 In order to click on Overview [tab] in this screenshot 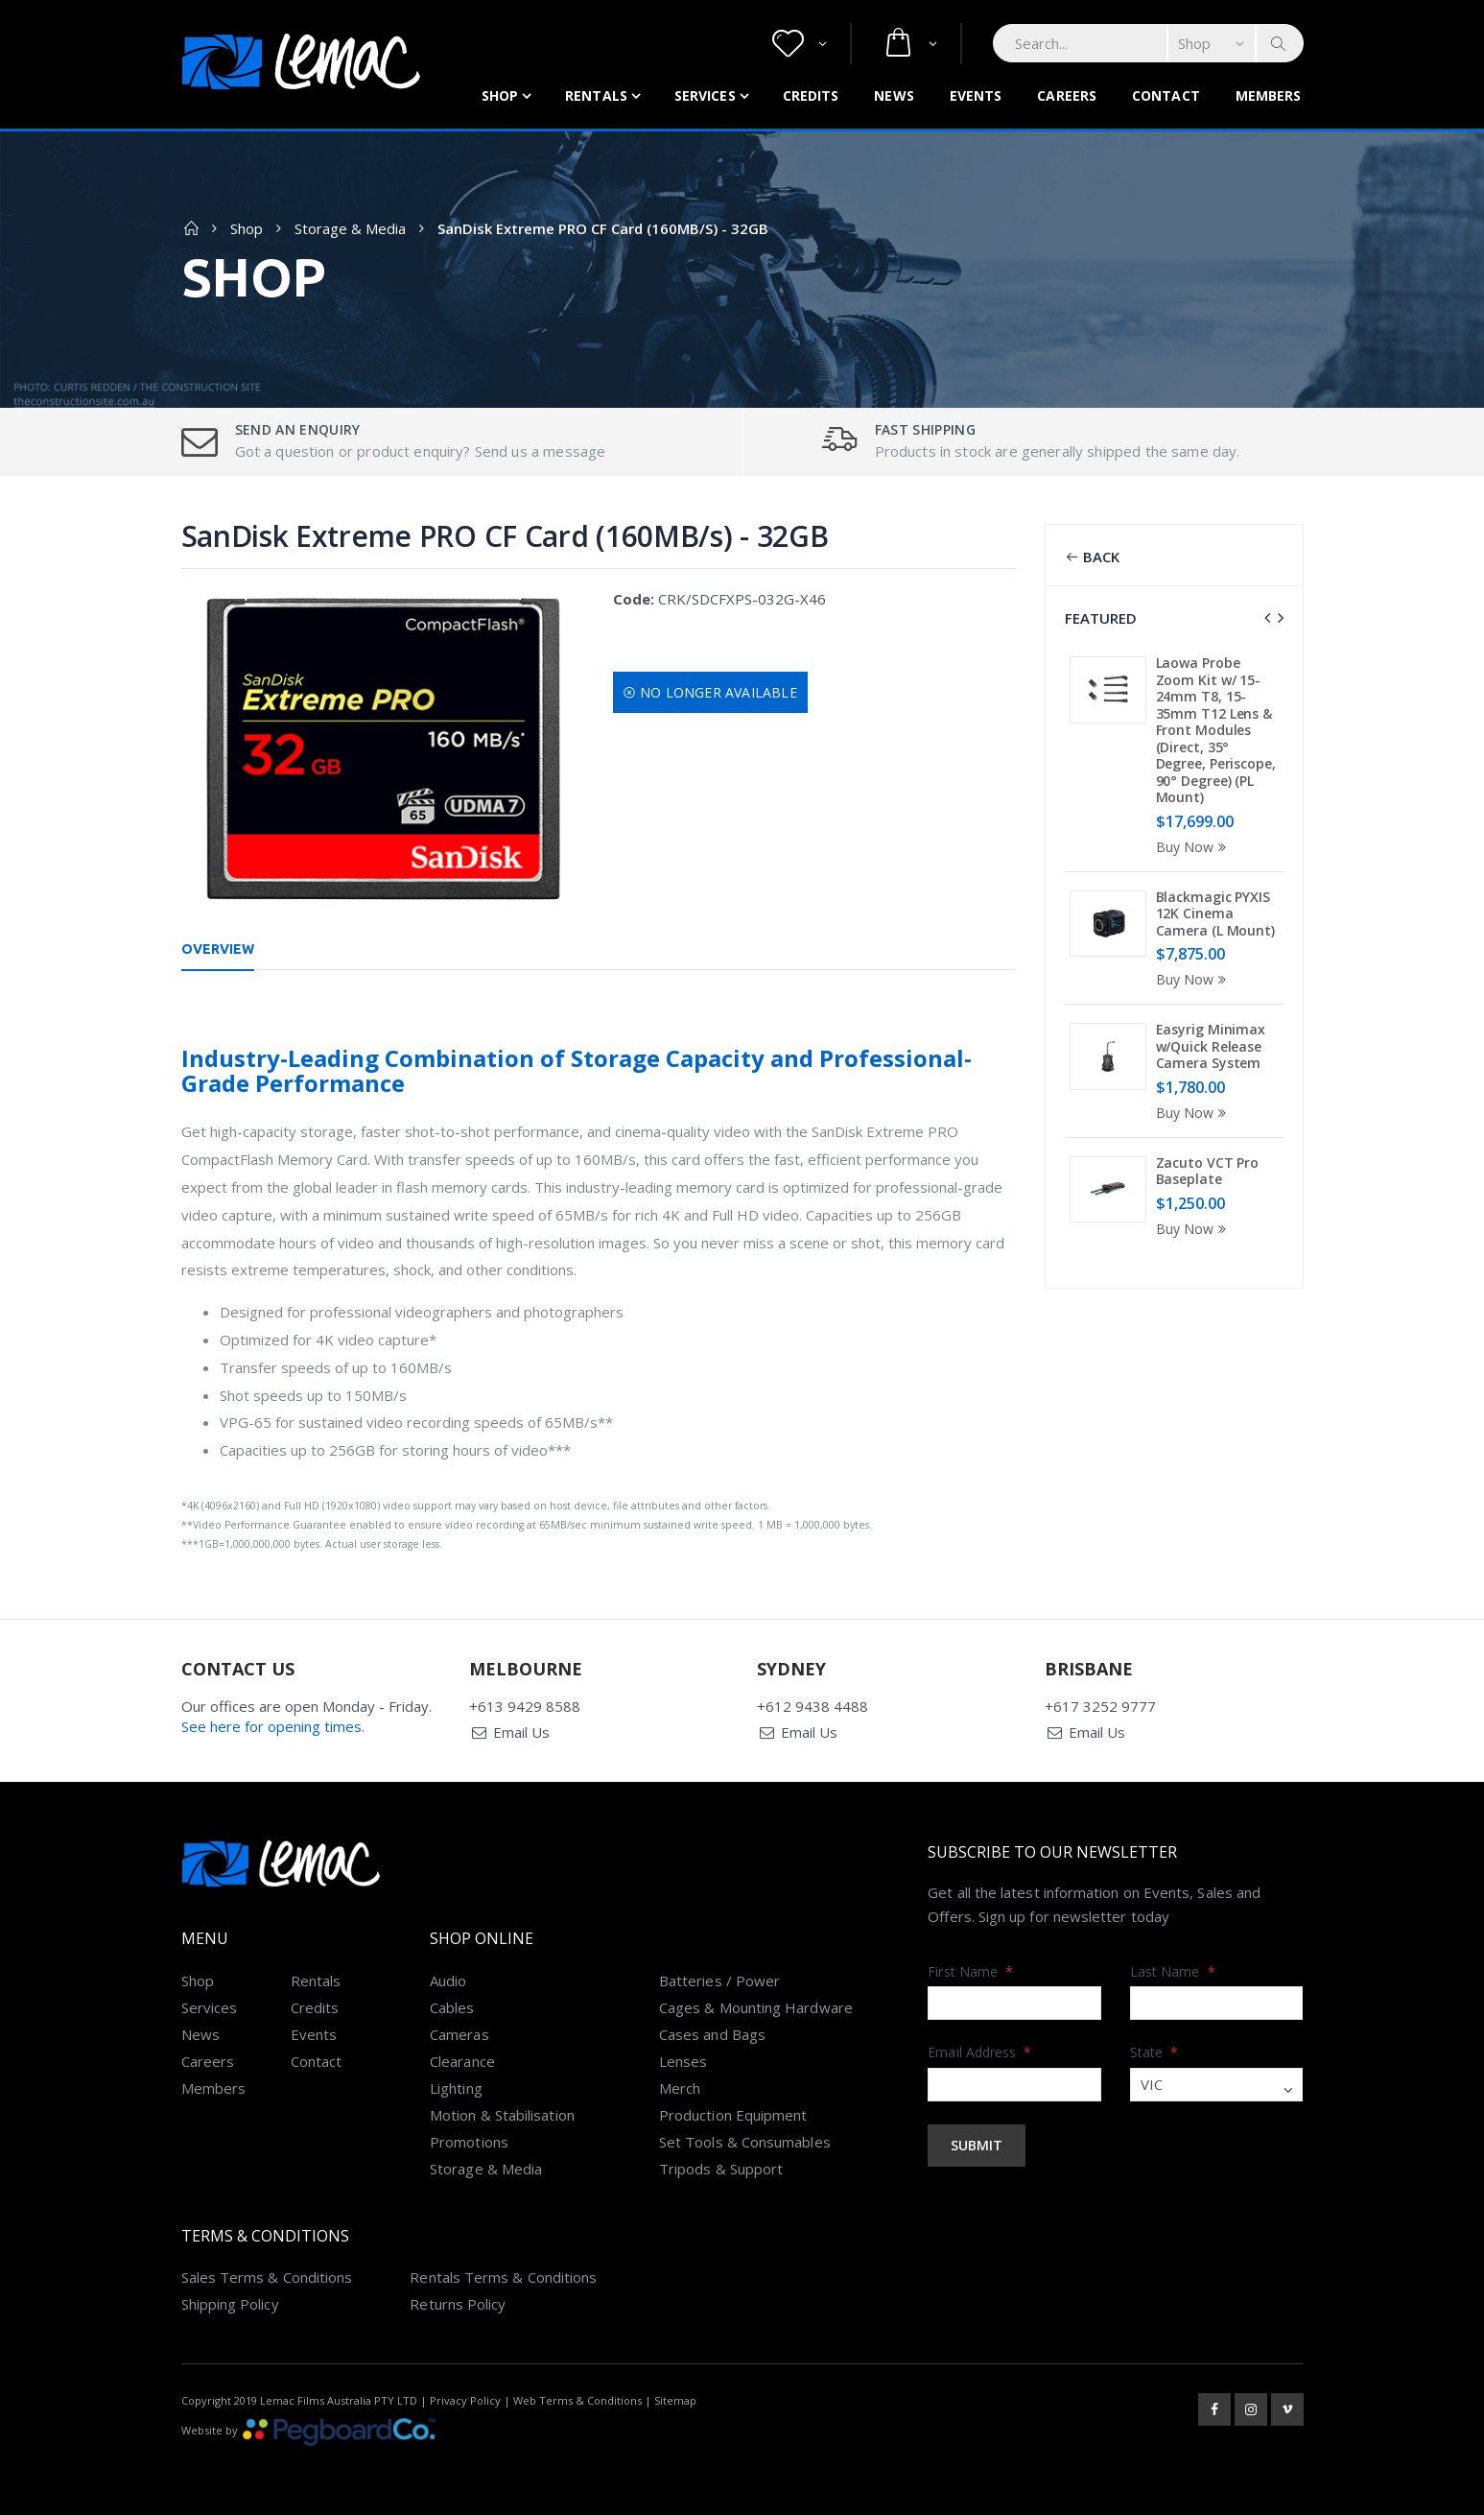, I will do `click(218, 949)`.